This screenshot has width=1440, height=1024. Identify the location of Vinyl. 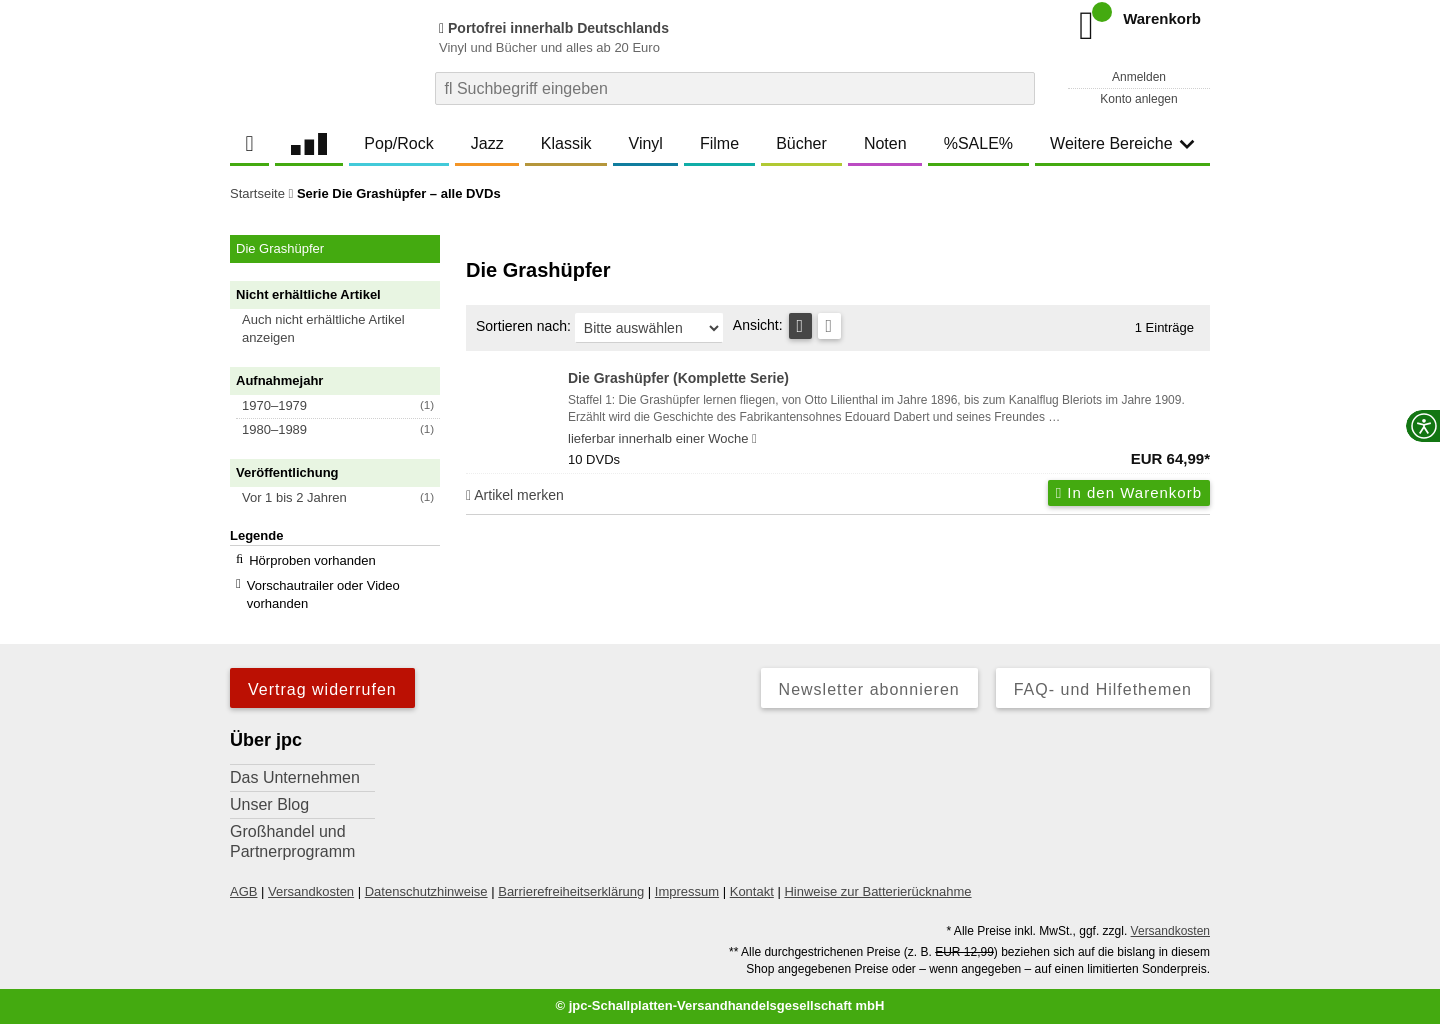
(646, 143).